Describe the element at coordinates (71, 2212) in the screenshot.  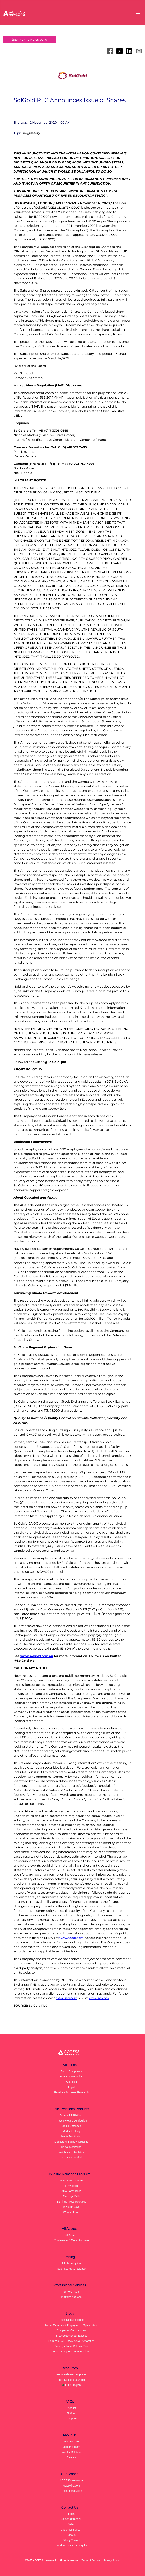
I see `Whistleblower` at that location.